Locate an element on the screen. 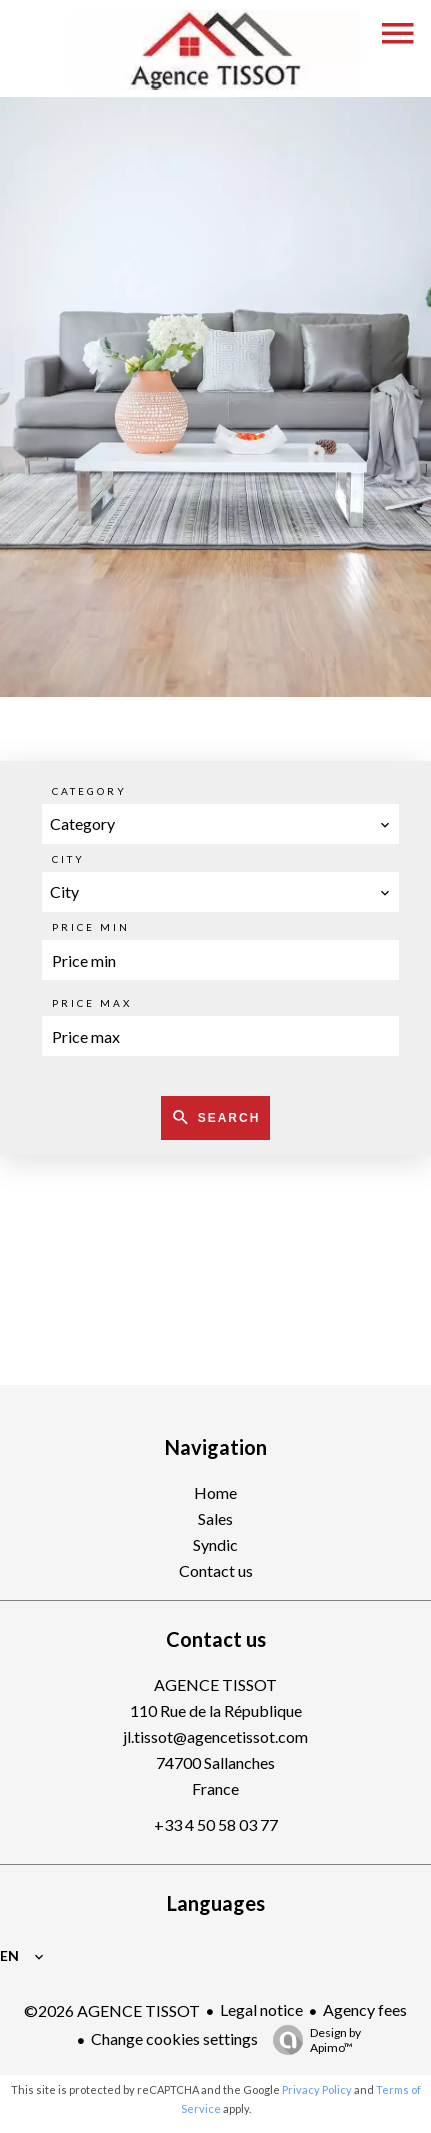 The image size is (431, 2133). AGENCE TISSOT is located at coordinates (215, 1684).